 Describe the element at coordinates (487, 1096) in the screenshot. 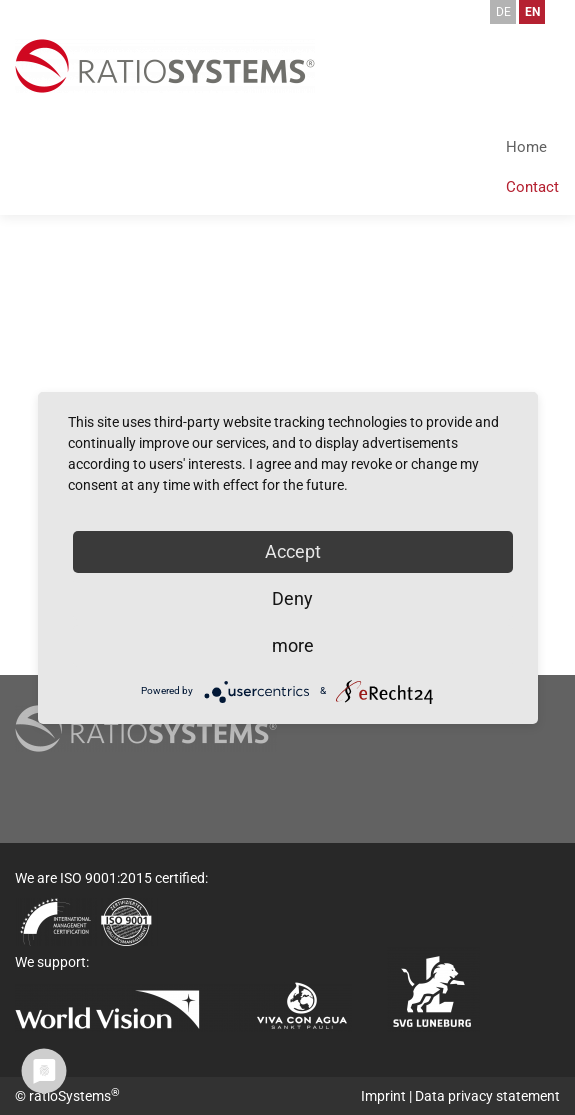

I see `Data privacy statement` at that location.